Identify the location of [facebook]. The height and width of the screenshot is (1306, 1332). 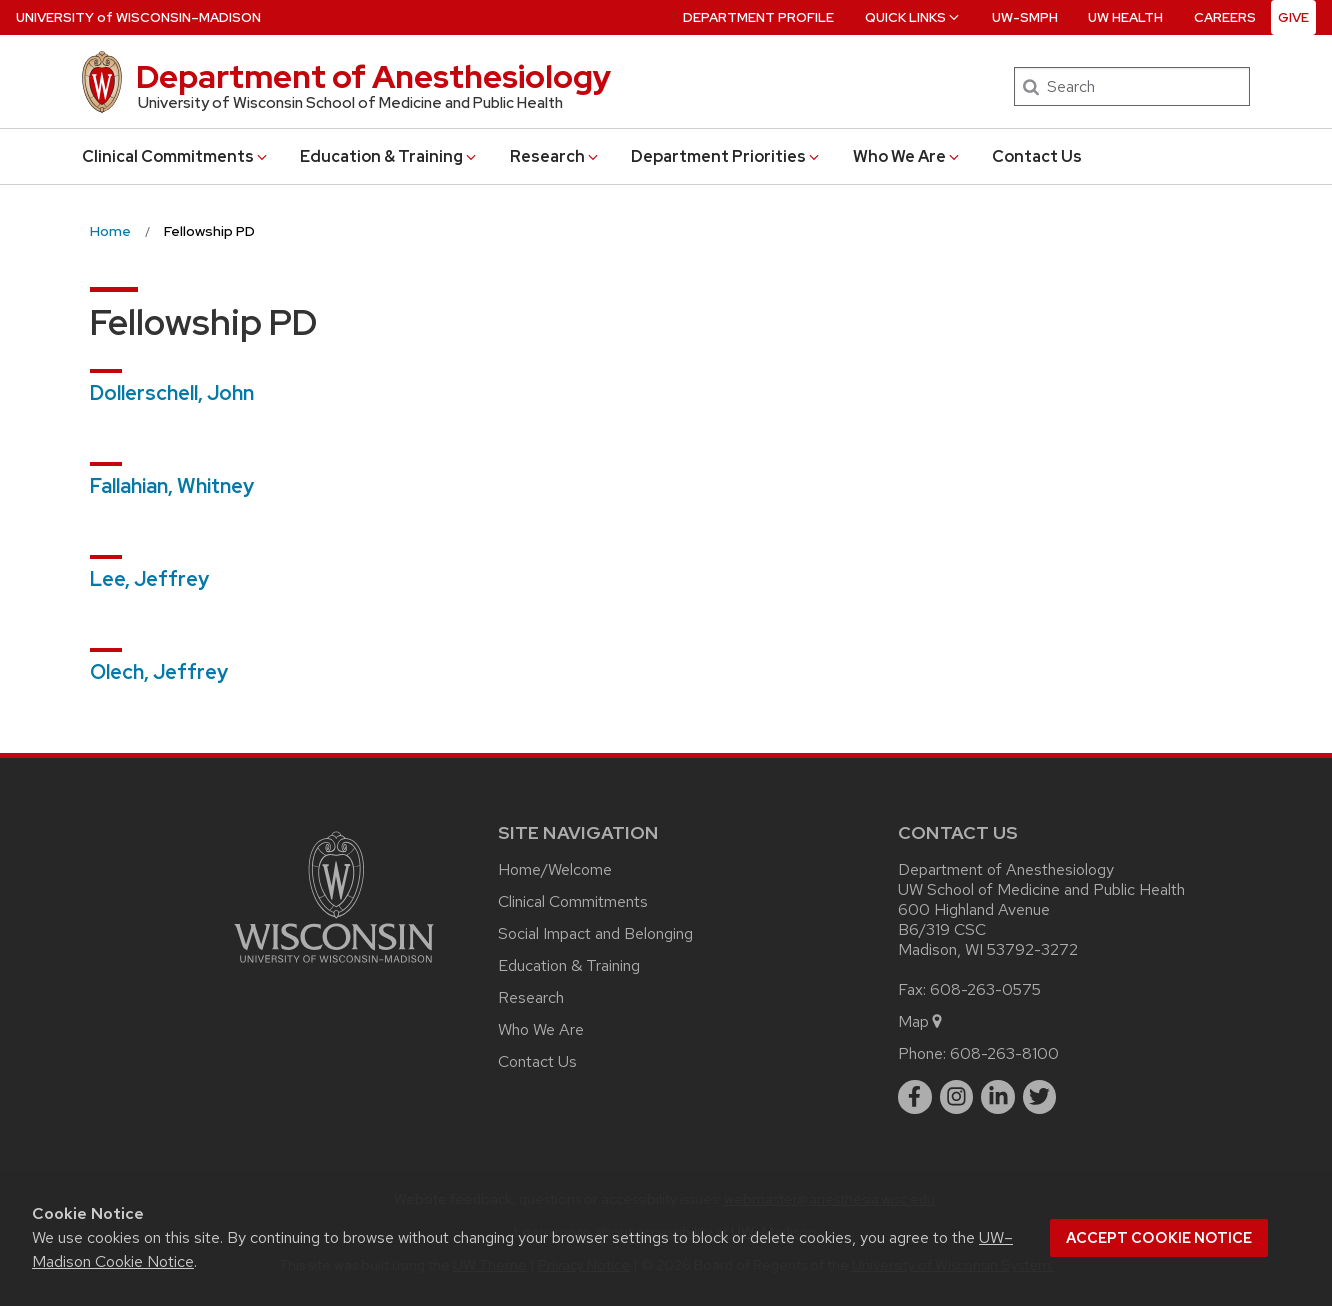
(915, 1097).